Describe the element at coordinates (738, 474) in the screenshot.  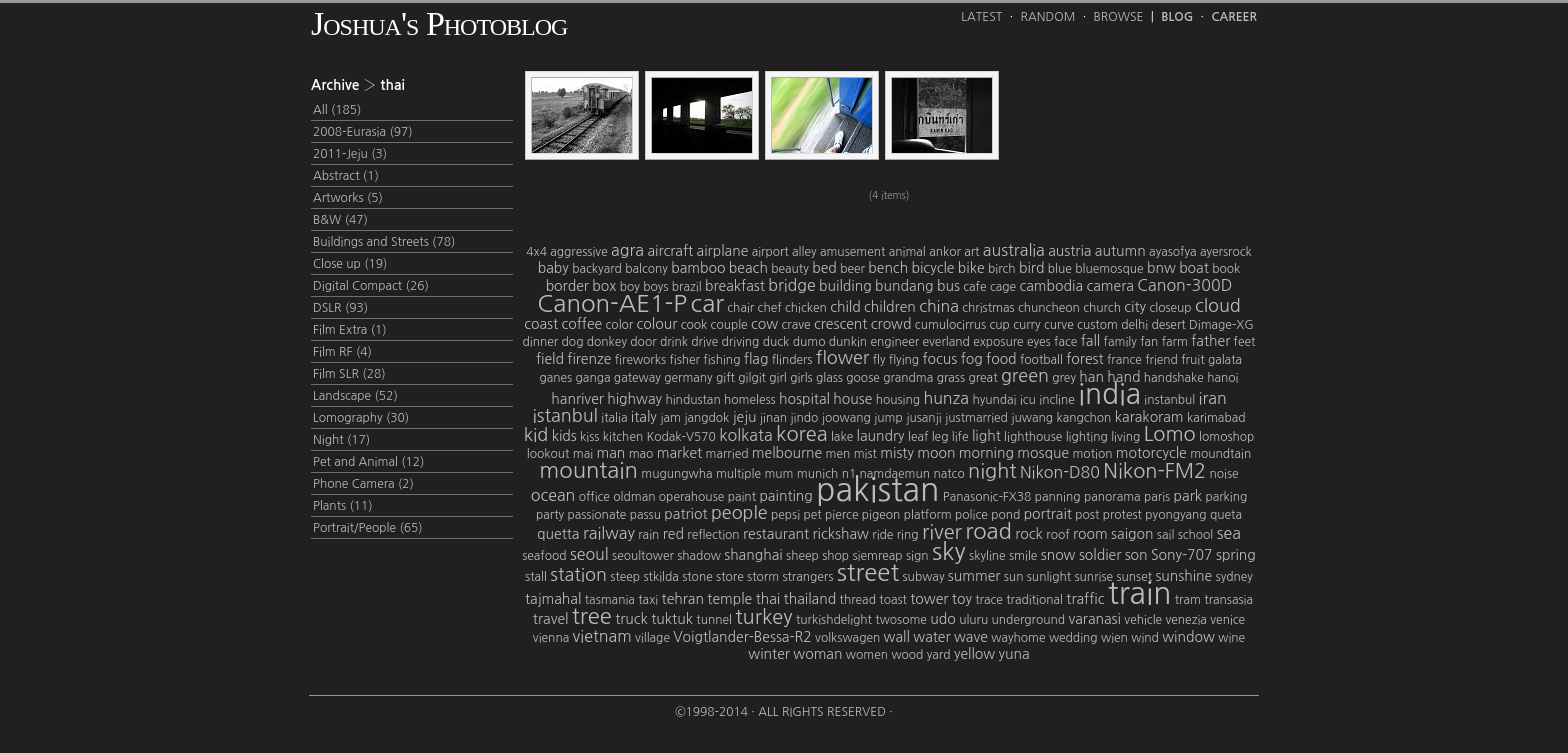
I see `multiple` at that location.